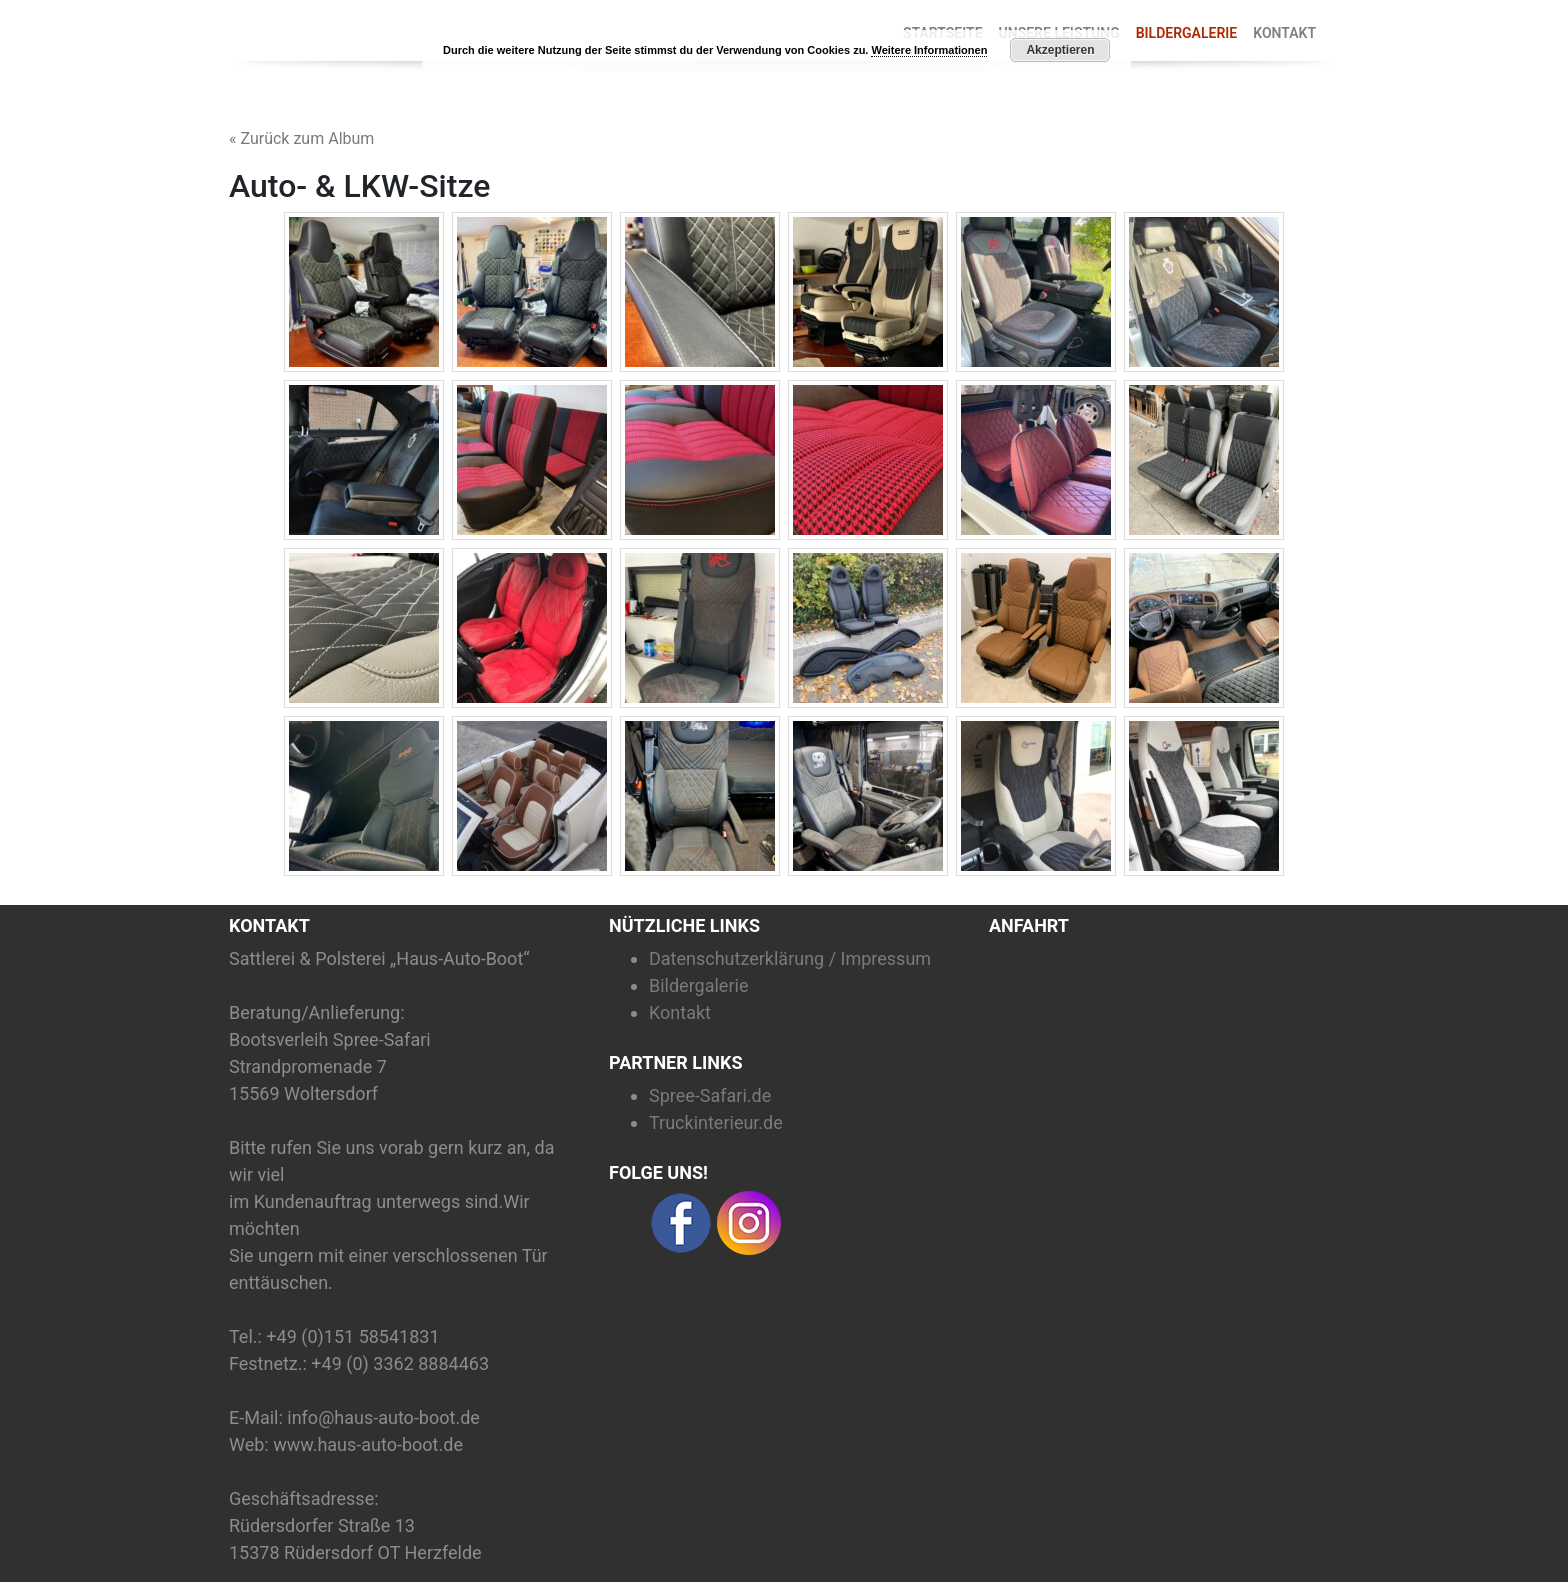 This screenshot has width=1568, height=1582. What do you see at coordinates (929, 50) in the screenshot?
I see `Weitere Informationen` at bounding box center [929, 50].